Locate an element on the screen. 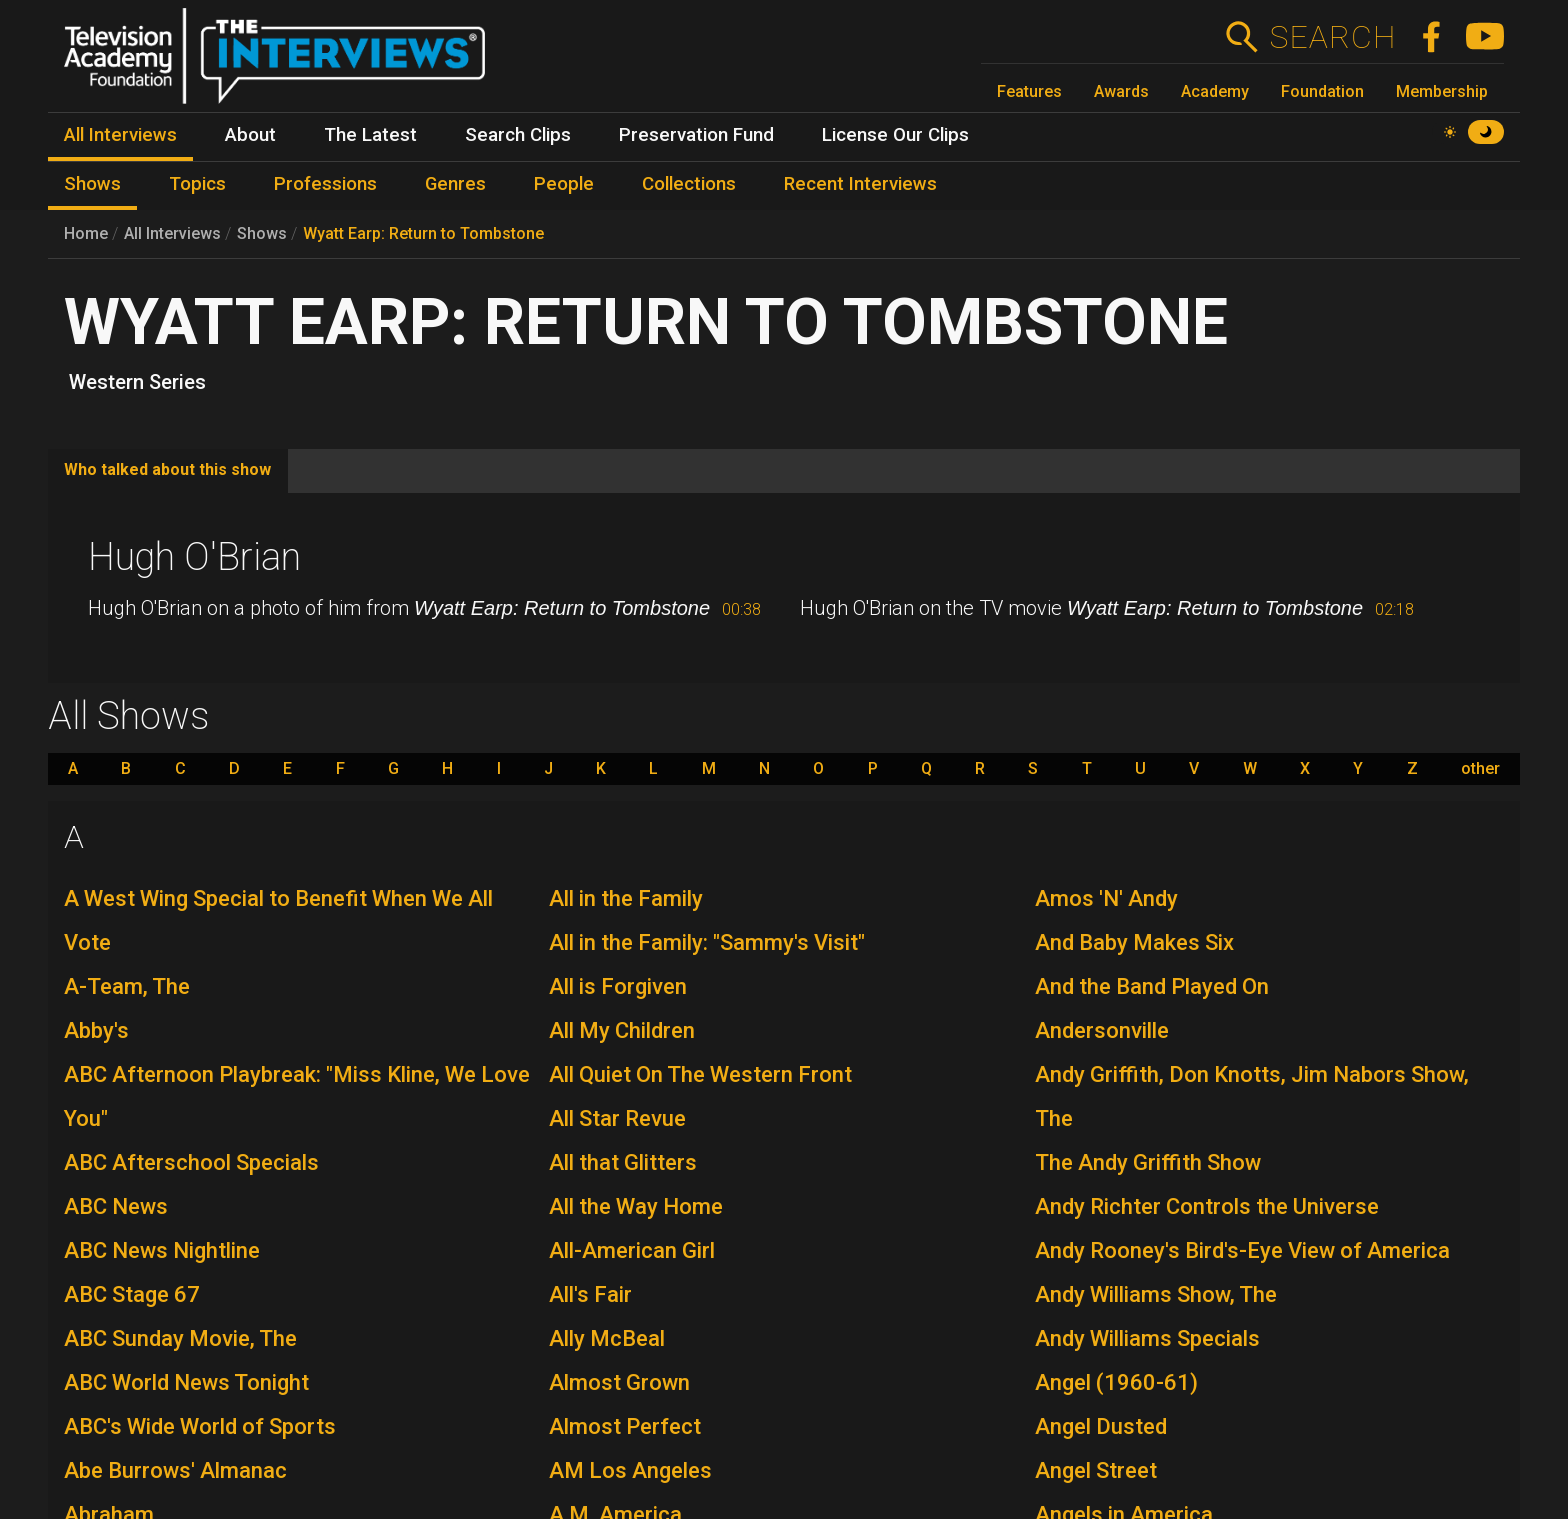  All-American Girl is located at coordinates (632, 1250).